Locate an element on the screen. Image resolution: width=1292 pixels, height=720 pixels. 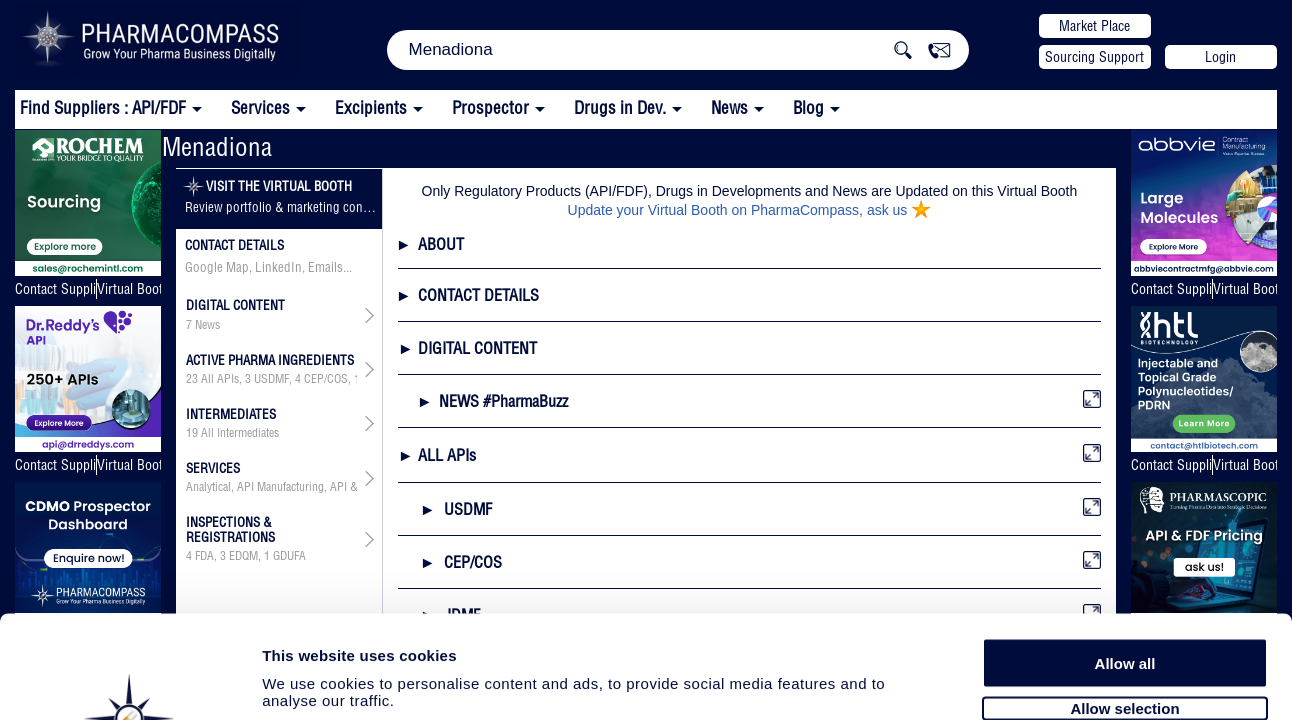
Login is located at coordinates (1220, 57).